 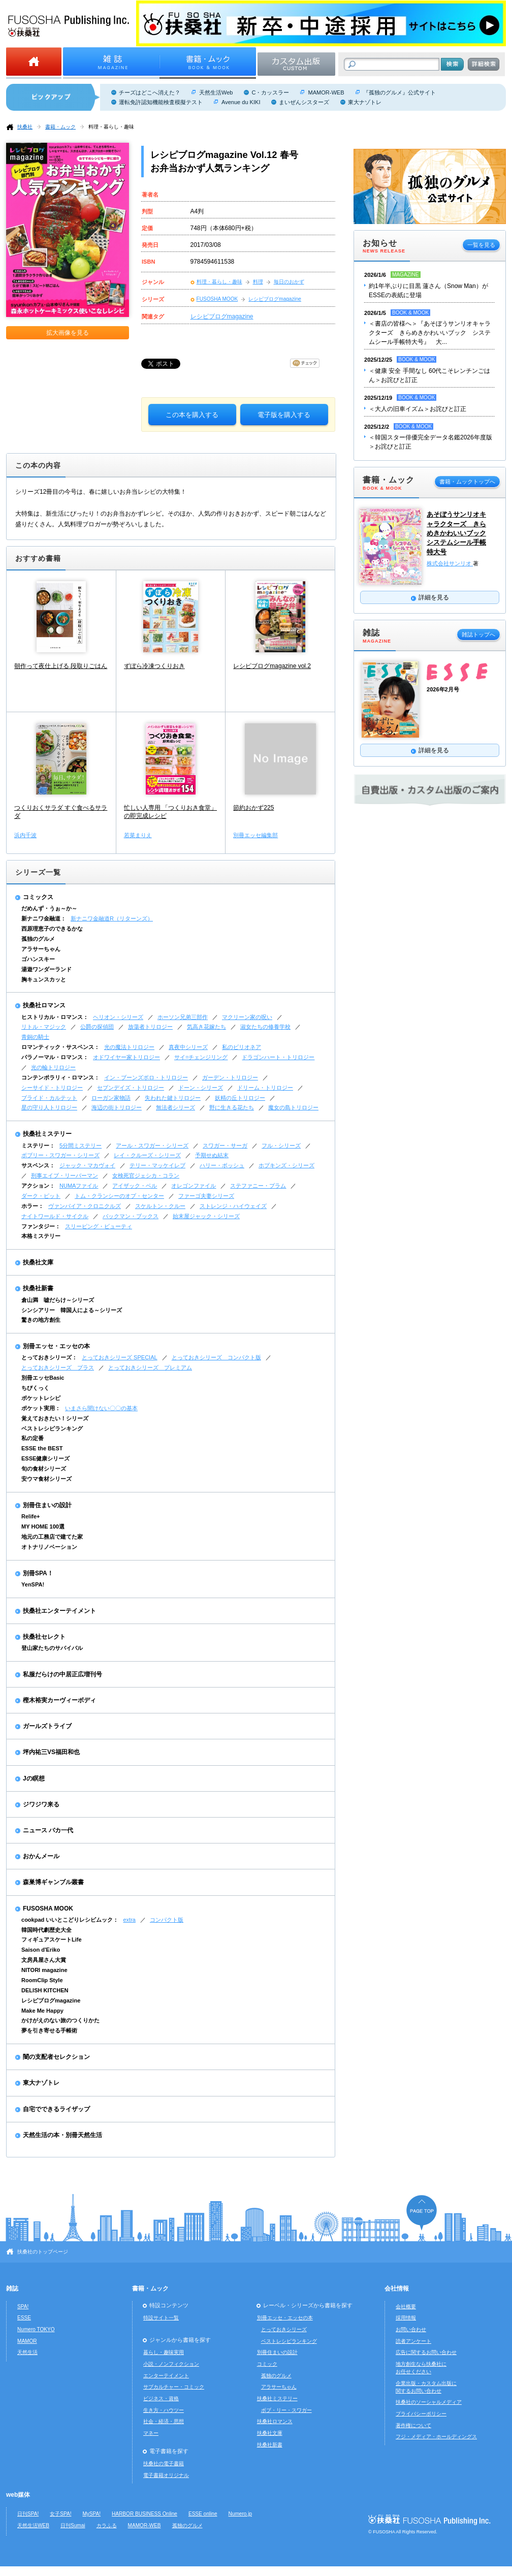 What do you see at coordinates (43, 918) in the screenshot?
I see `新ナニワ金融道：` at bounding box center [43, 918].